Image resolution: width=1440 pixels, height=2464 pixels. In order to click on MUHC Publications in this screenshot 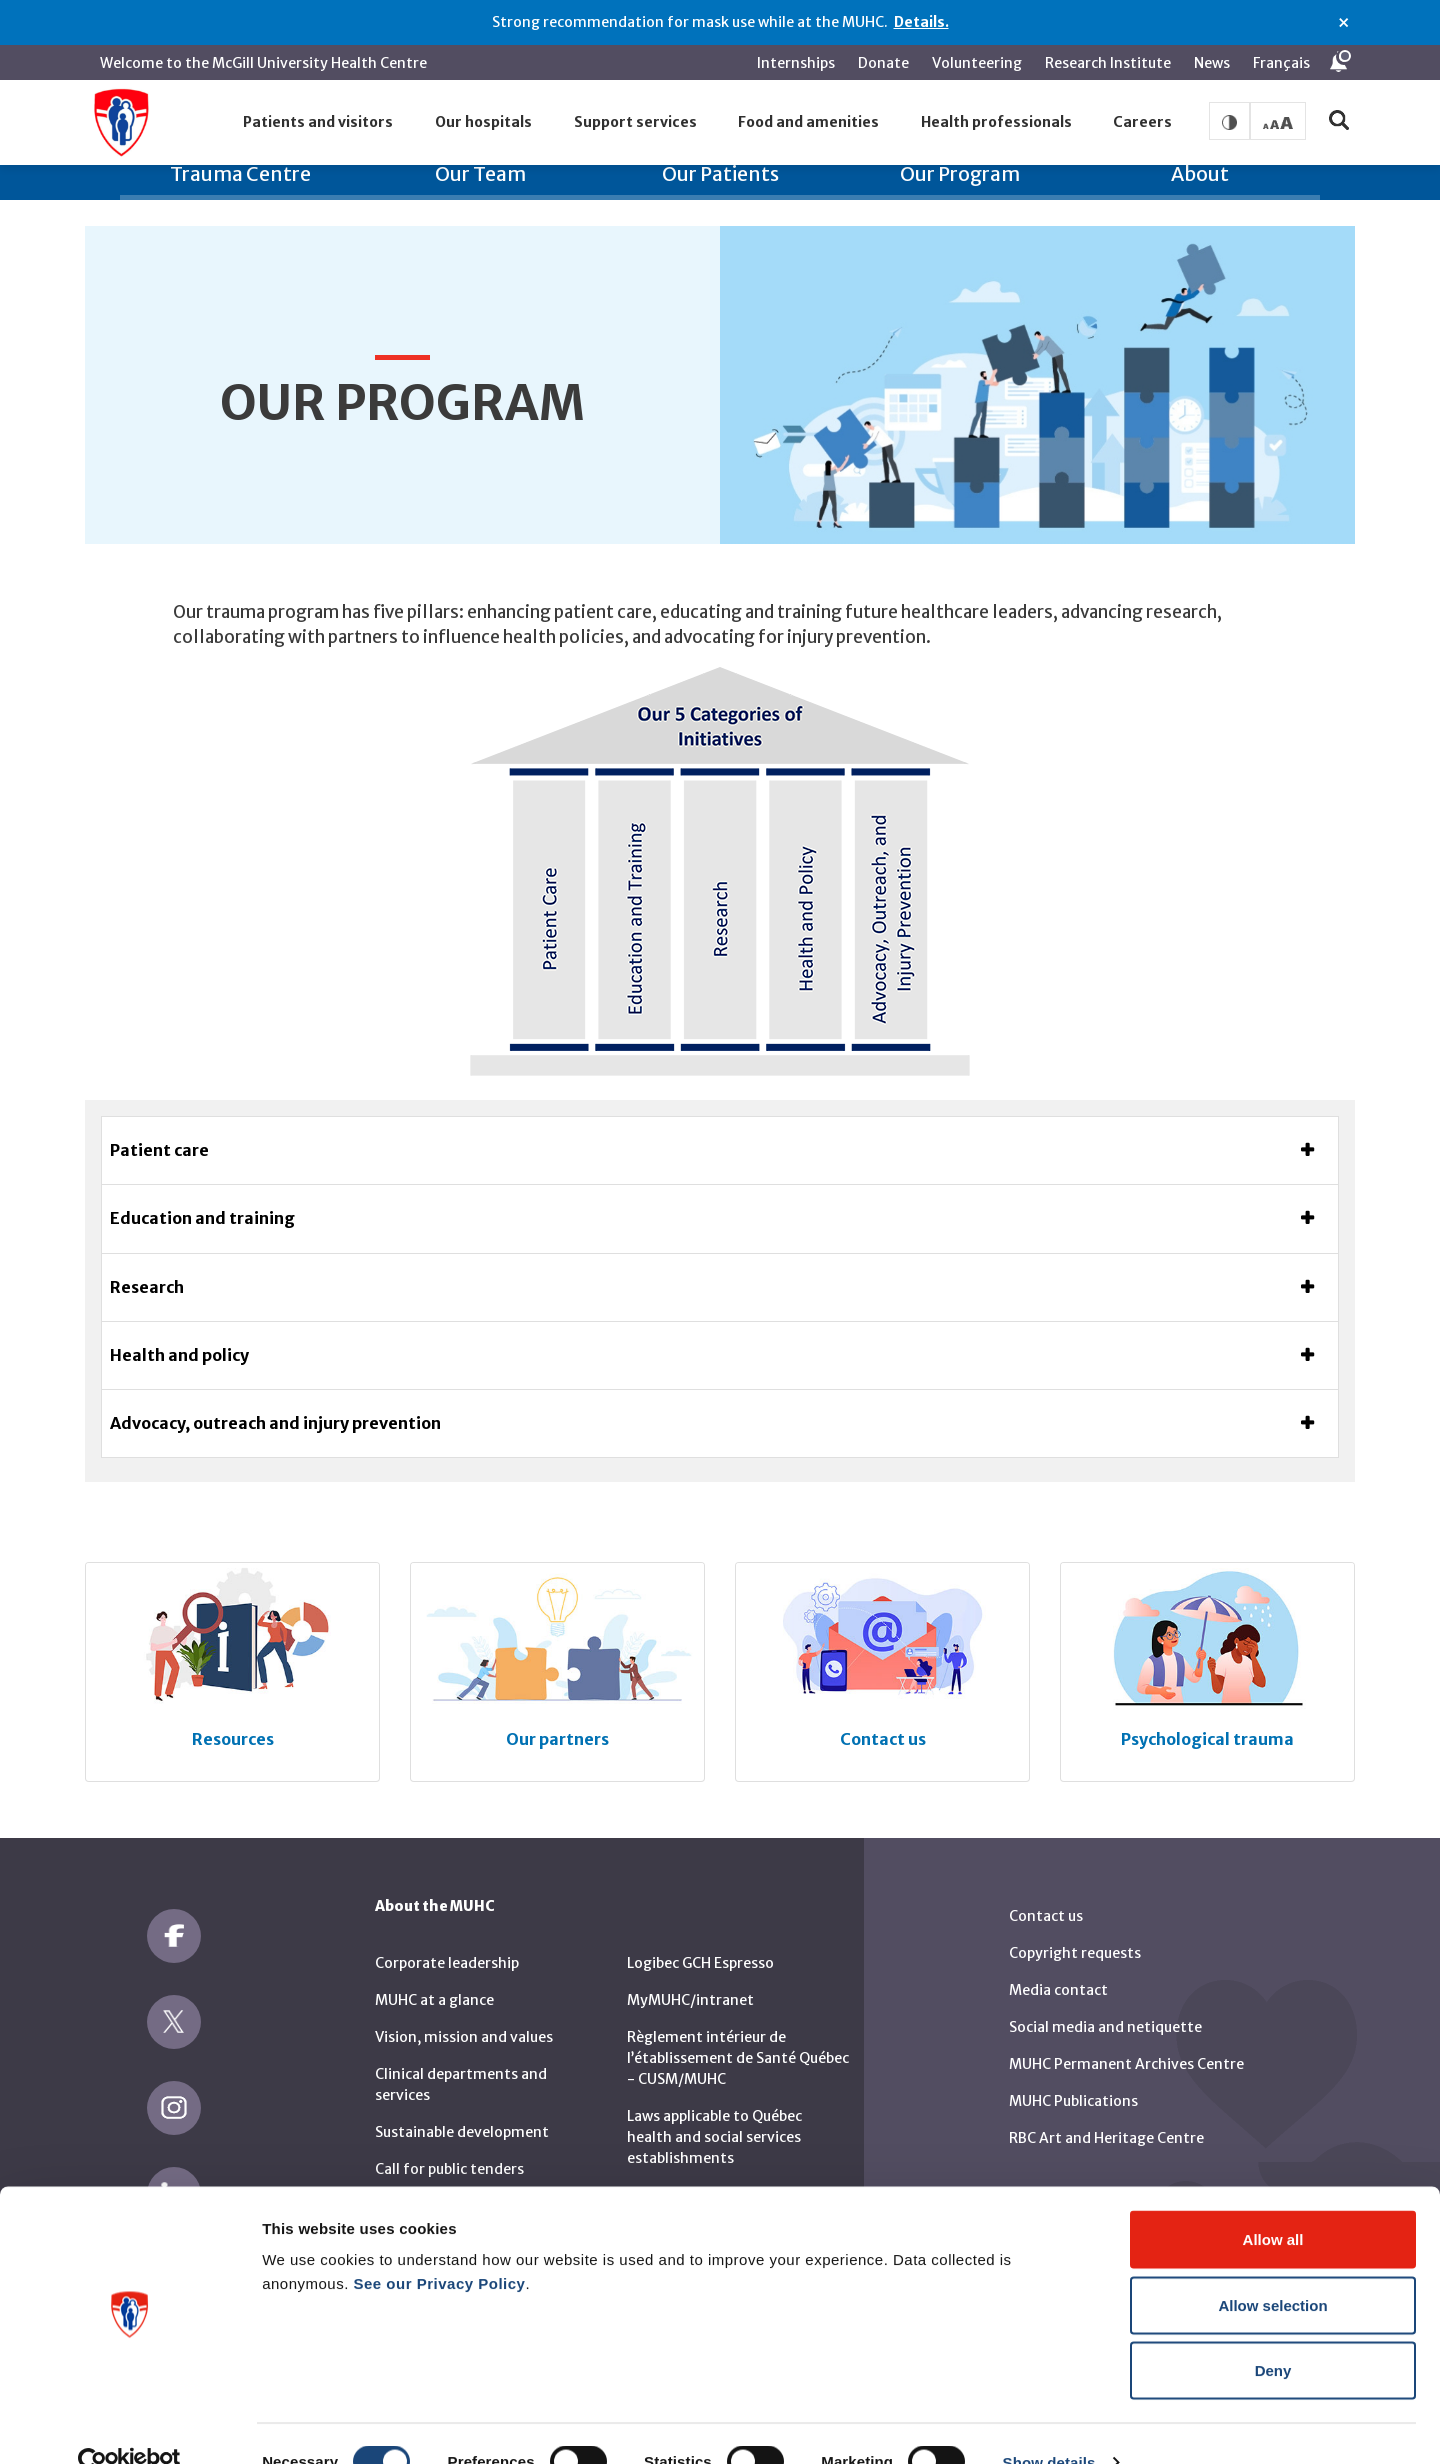, I will do `click(1073, 2076)`.